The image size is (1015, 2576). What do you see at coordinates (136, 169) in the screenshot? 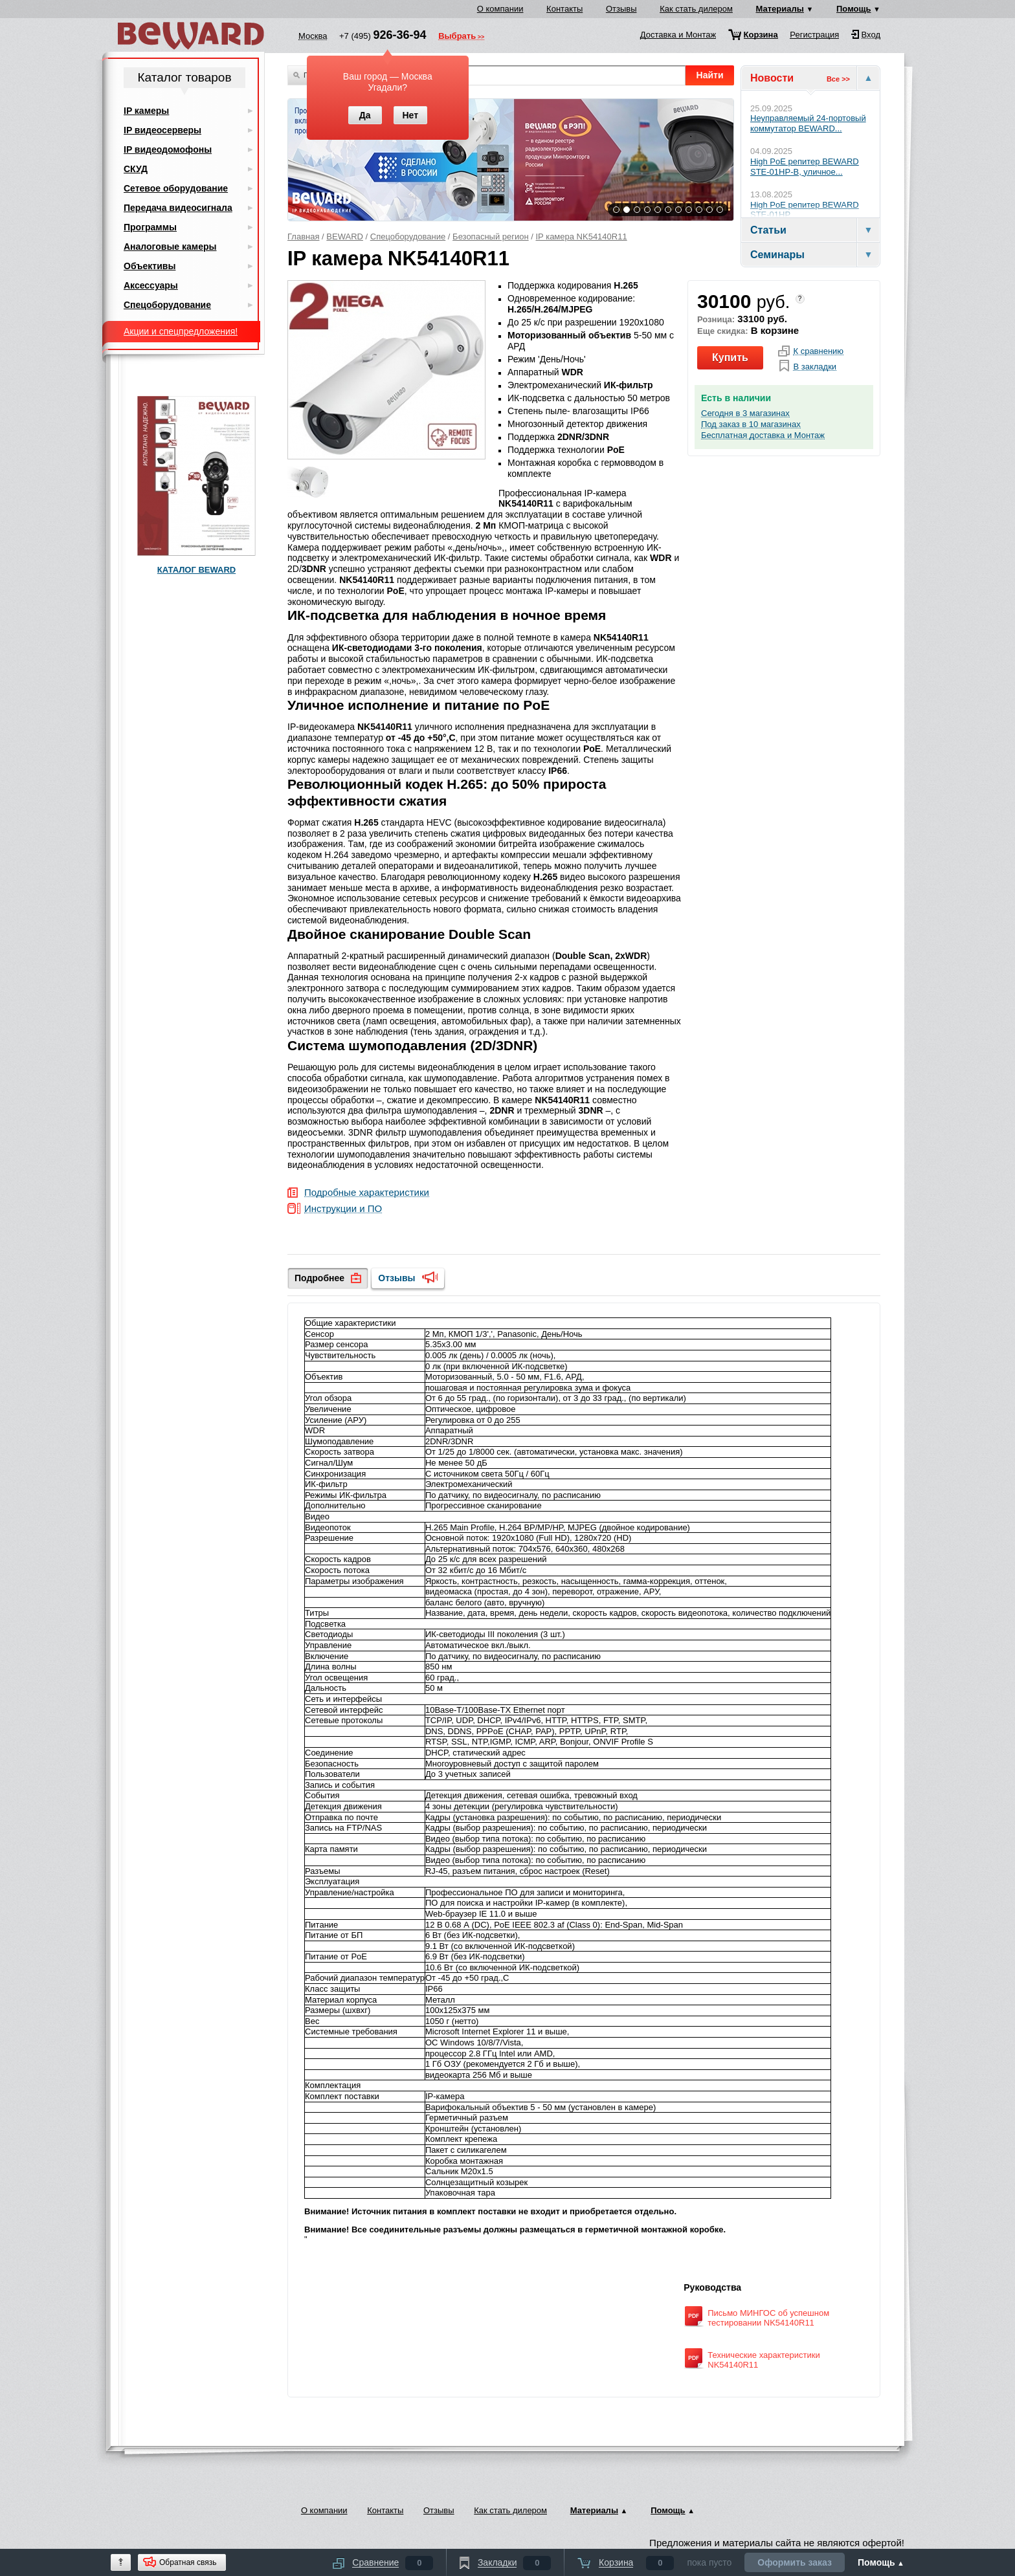
I see `СКУД` at bounding box center [136, 169].